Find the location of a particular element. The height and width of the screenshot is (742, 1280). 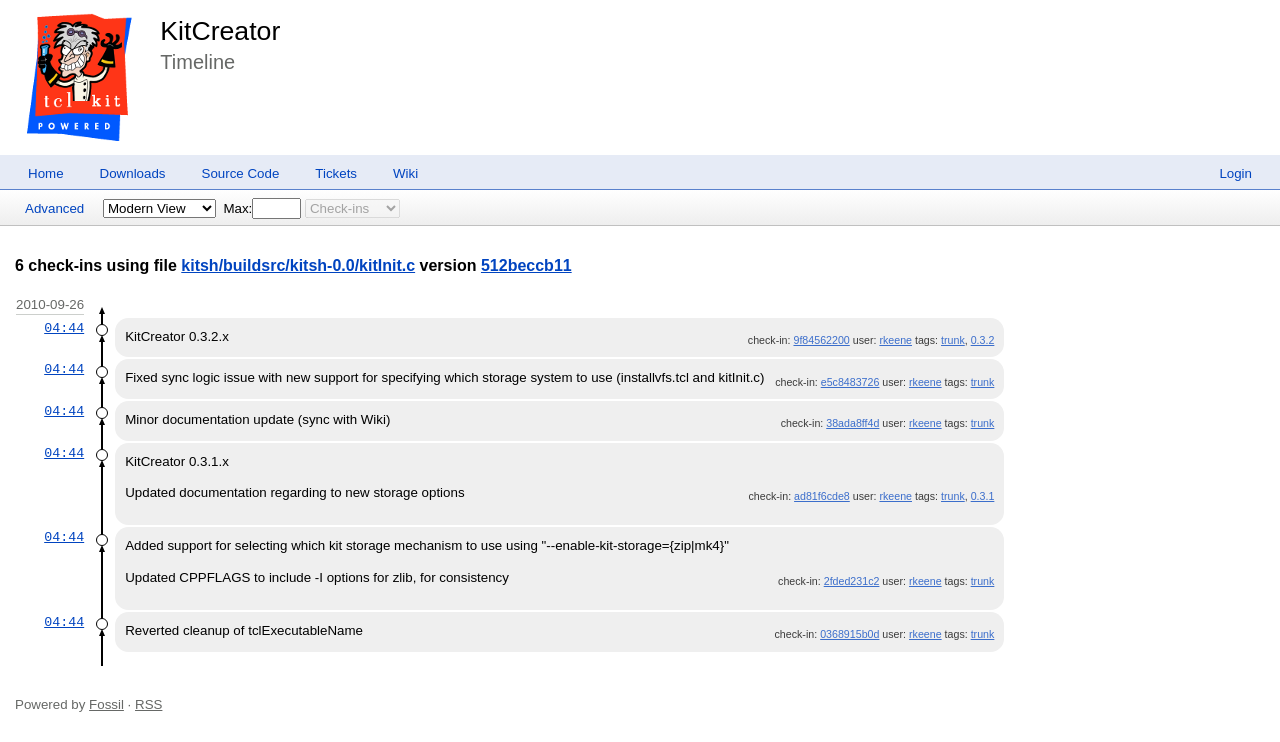

04:44 is located at coordinates (64, 328).